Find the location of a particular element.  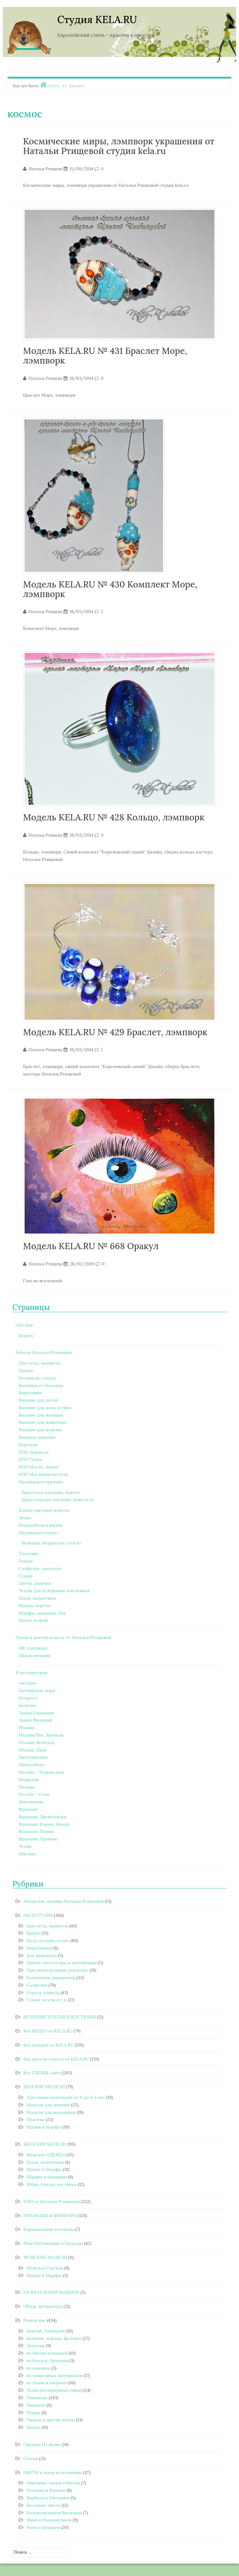

Карнавальные костюмы is located at coordinates (48, 2229).